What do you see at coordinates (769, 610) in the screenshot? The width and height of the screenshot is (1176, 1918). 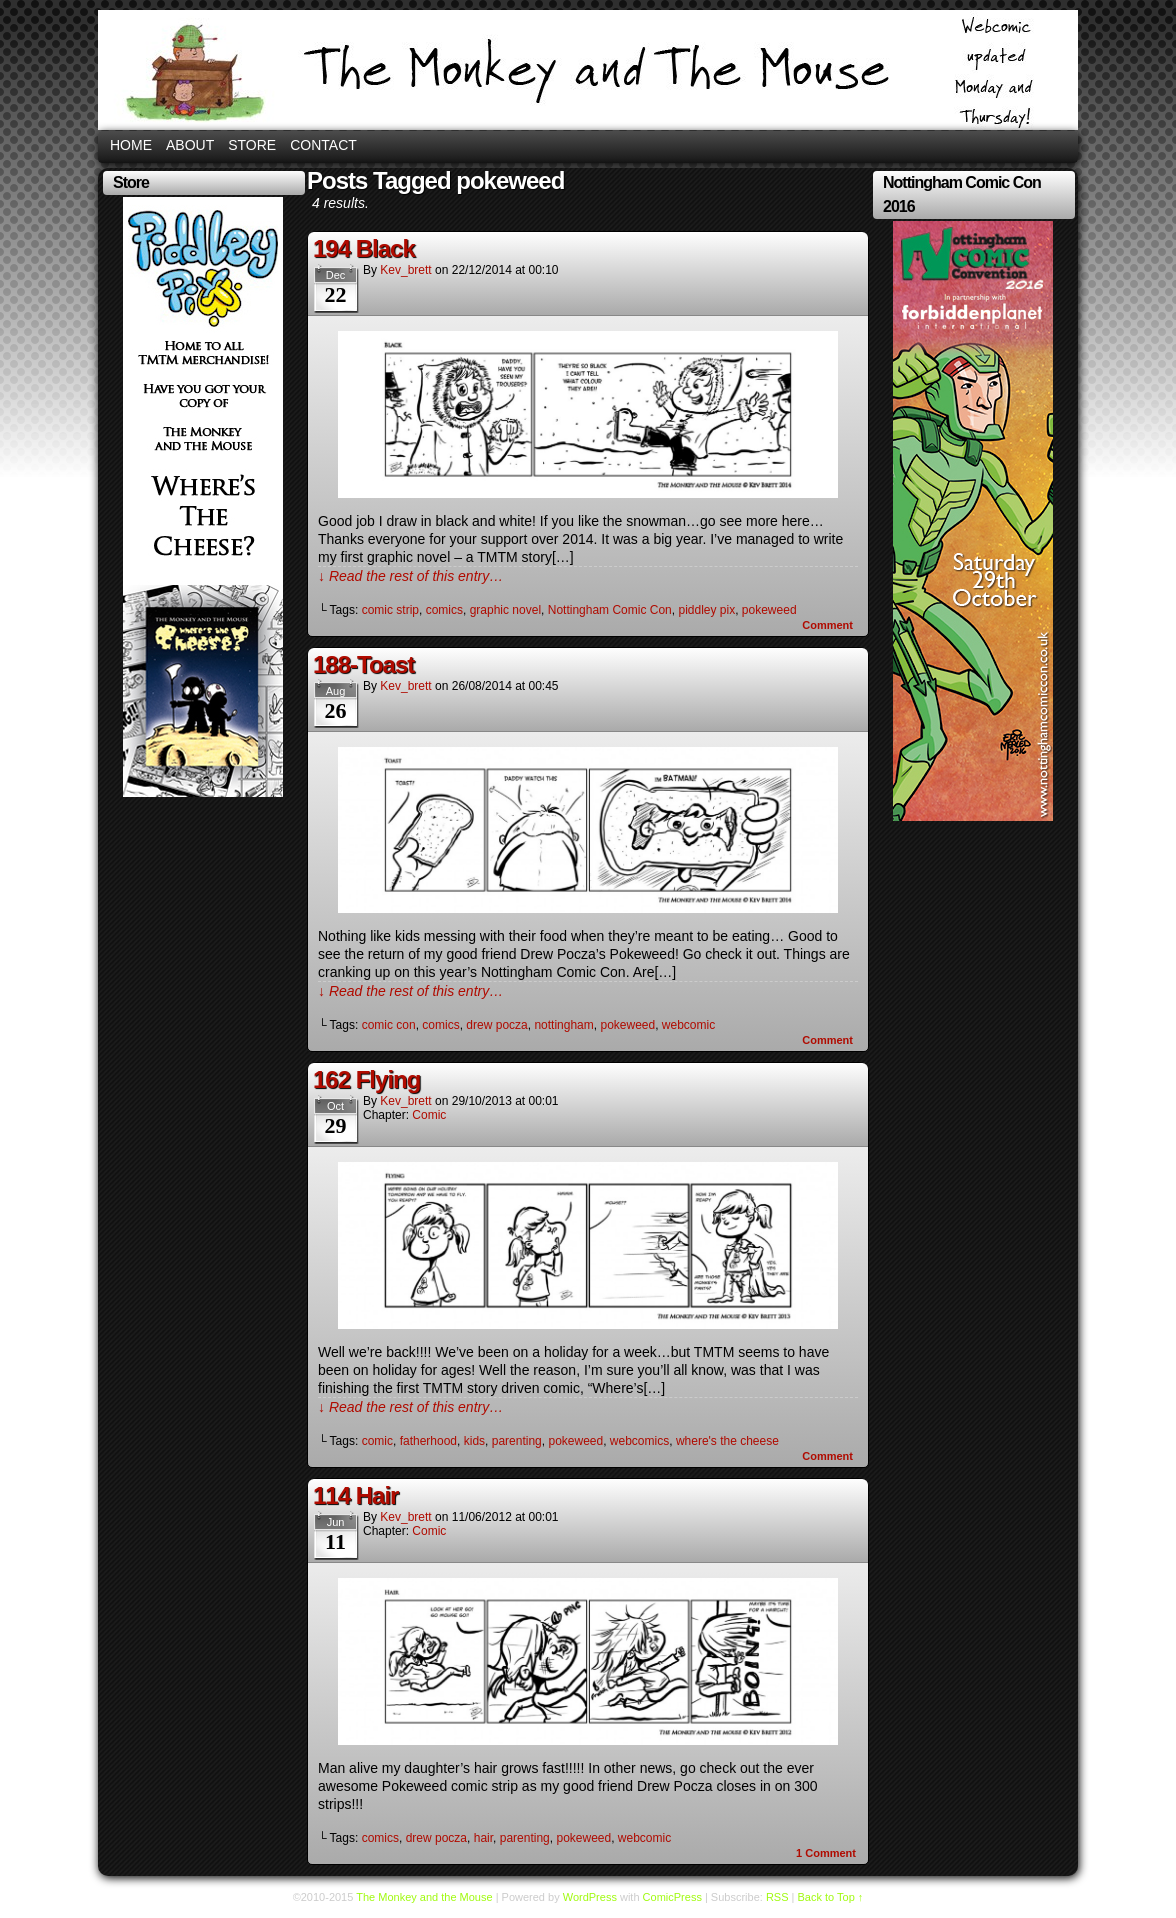 I see `pokeweed` at bounding box center [769, 610].